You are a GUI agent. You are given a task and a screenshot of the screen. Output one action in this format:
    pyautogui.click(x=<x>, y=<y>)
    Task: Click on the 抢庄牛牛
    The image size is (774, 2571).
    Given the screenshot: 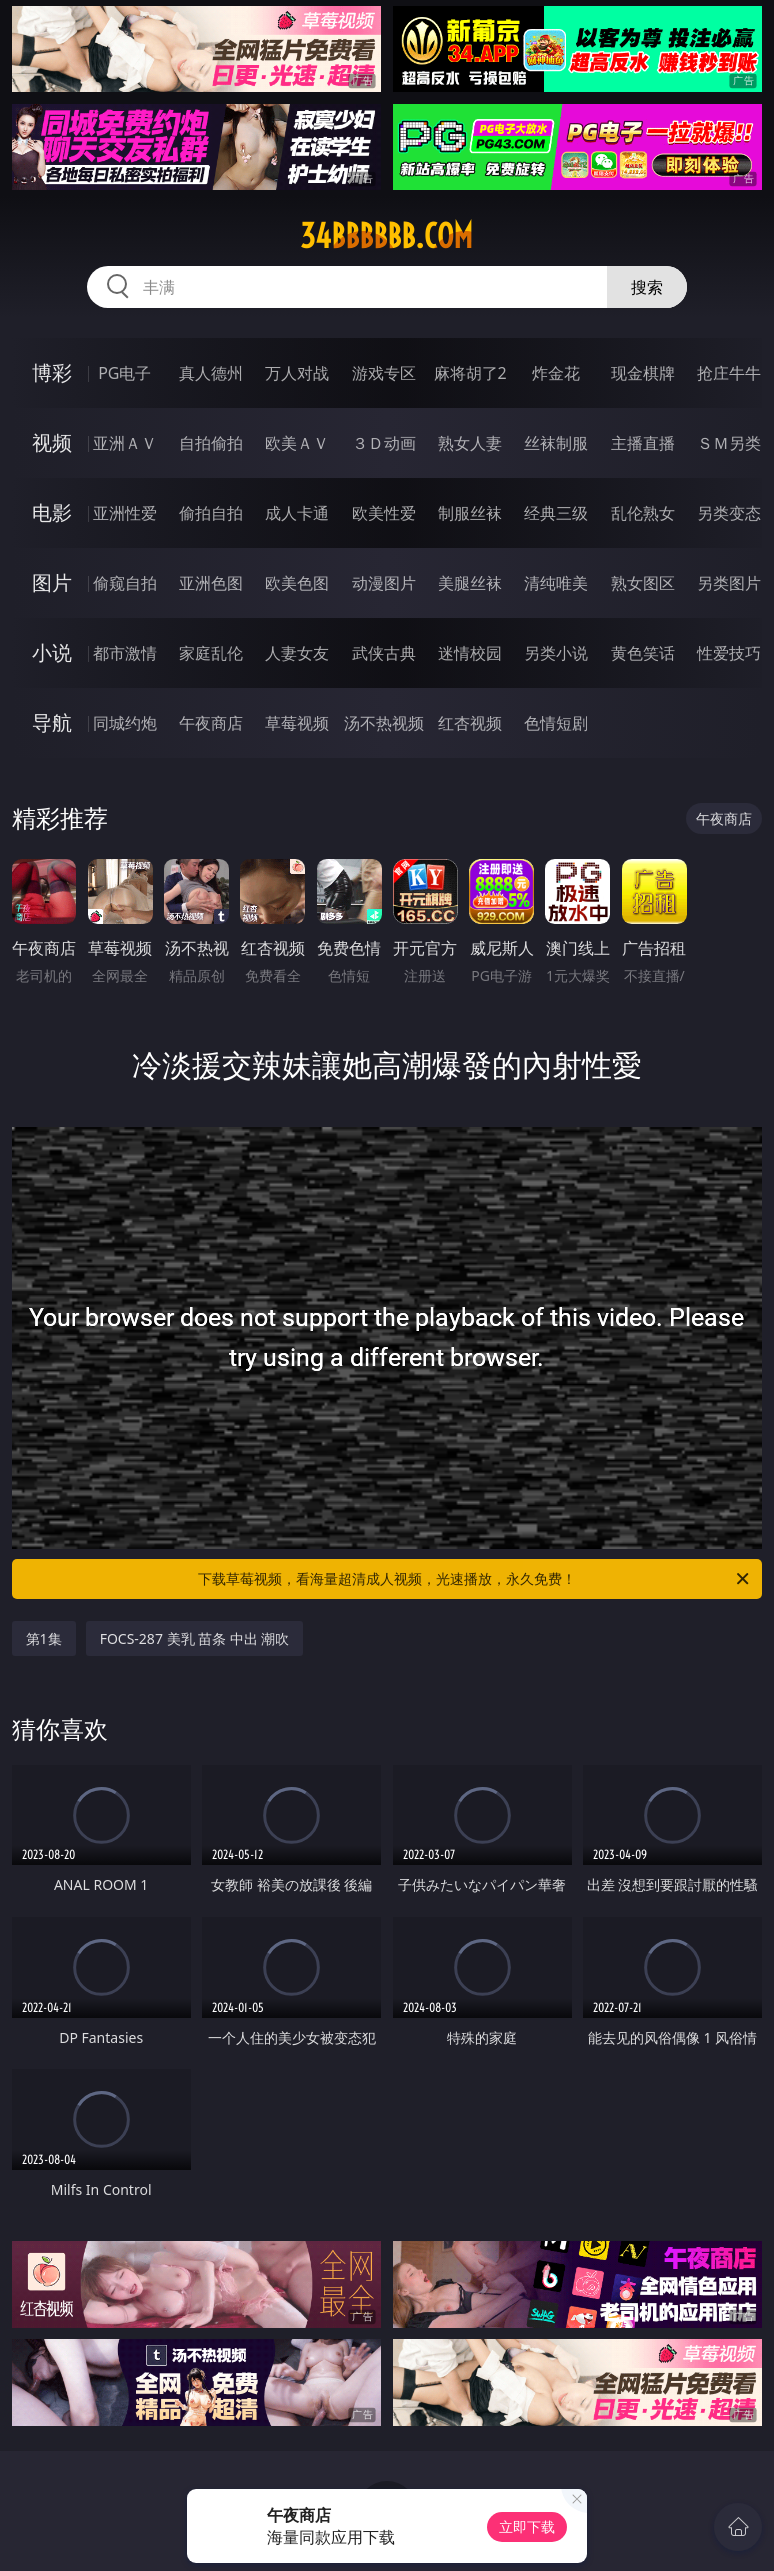 What is the action you would take?
    pyautogui.click(x=729, y=373)
    